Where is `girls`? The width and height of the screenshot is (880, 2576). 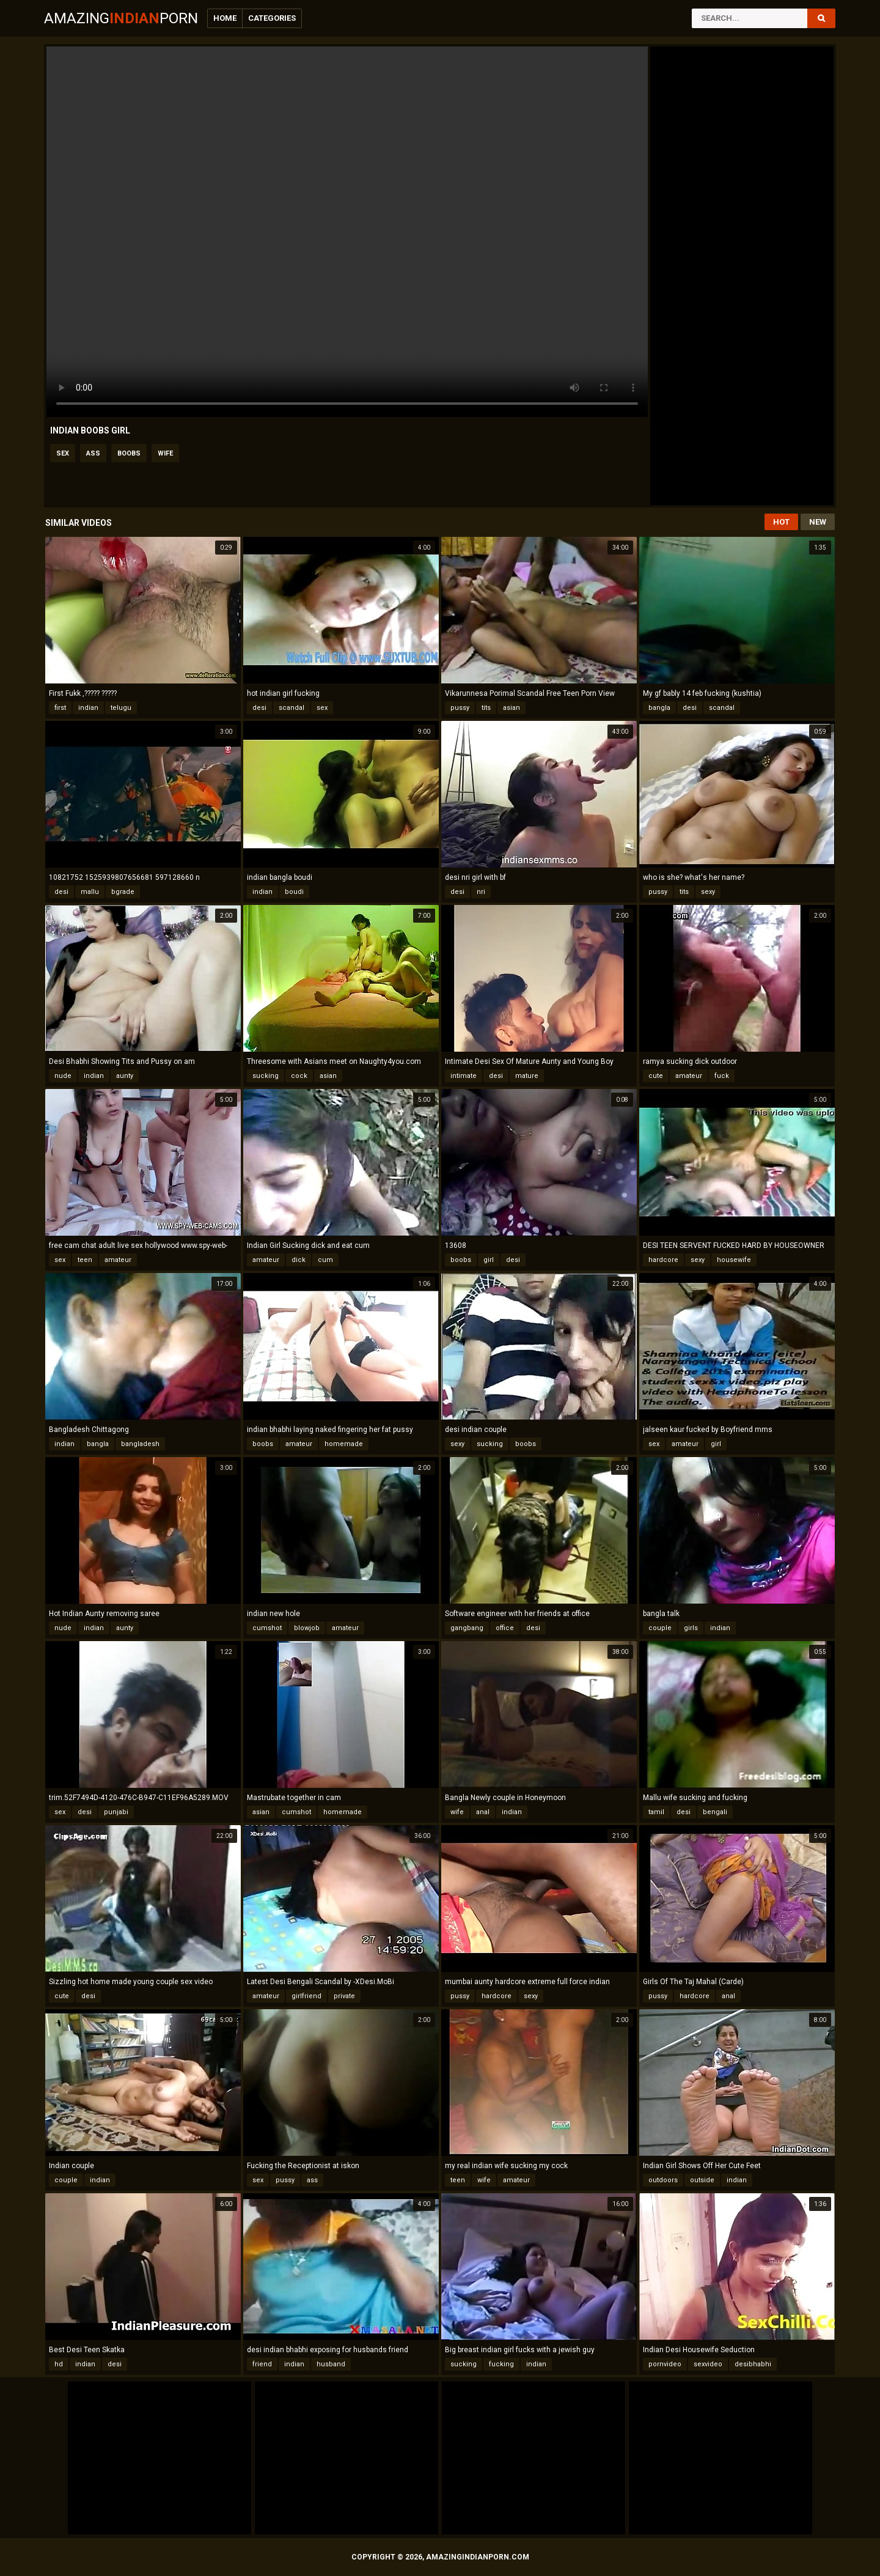 girls is located at coordinates (691, 1628).